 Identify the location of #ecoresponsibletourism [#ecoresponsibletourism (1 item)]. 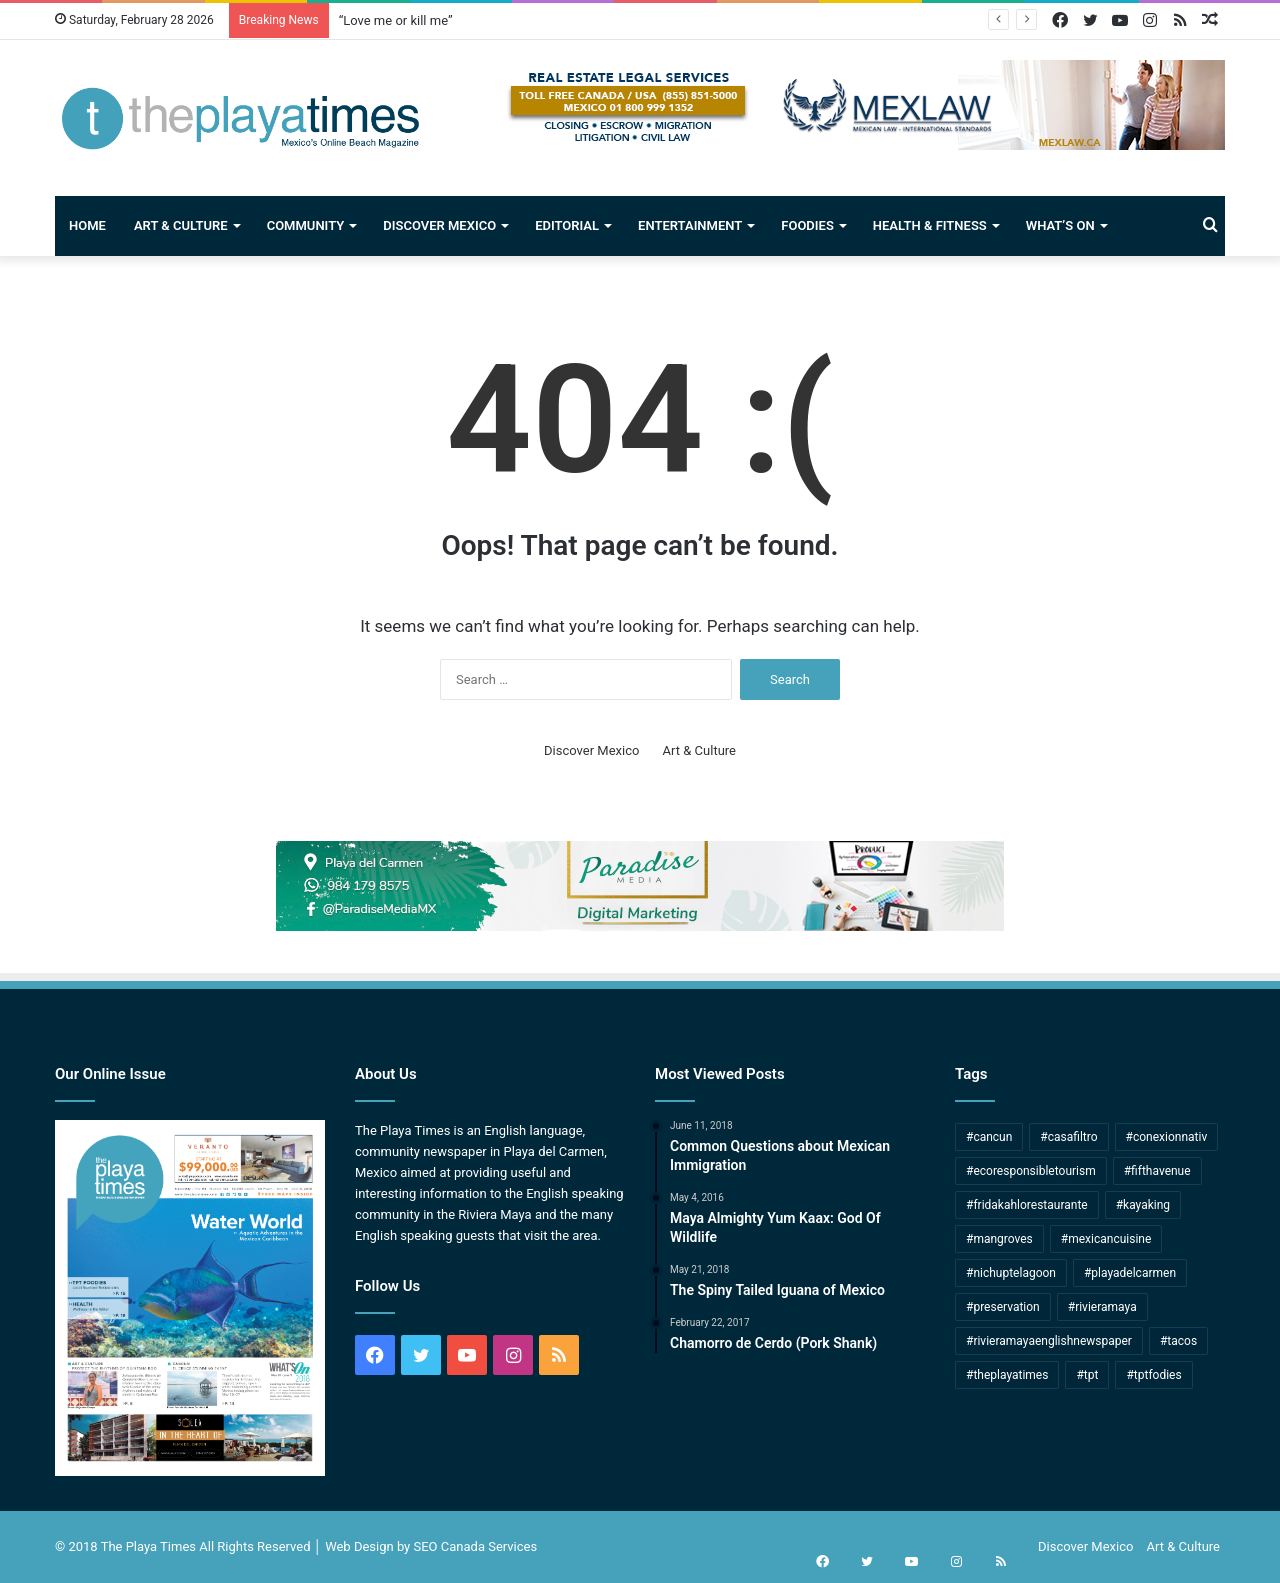
(1031, 1171).